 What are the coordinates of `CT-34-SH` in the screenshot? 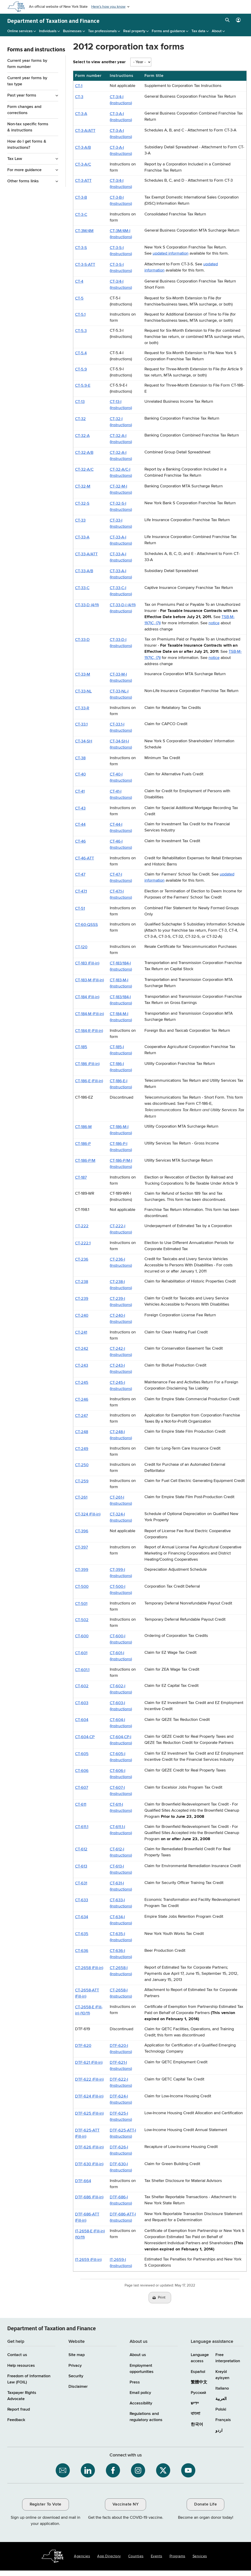 It's located at (83, 741).